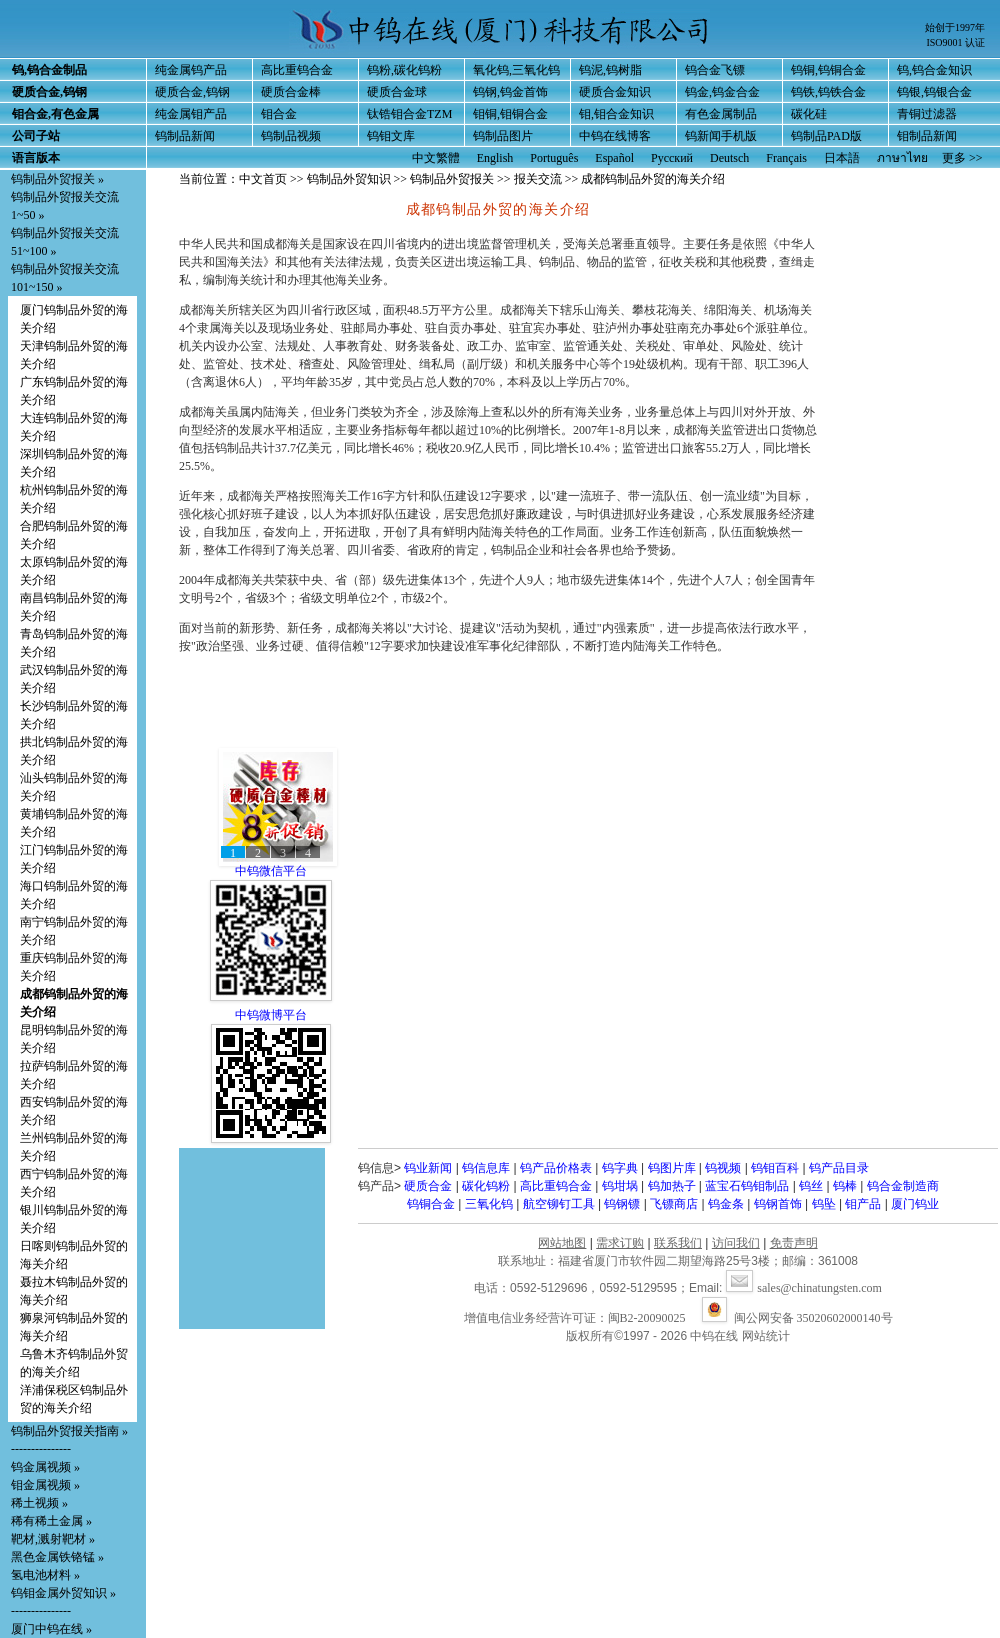 Image resolution: width=1000 pixels, height=1638 pixels. I want to click on 靶材,溅射靶材 », so click(53, 1539).